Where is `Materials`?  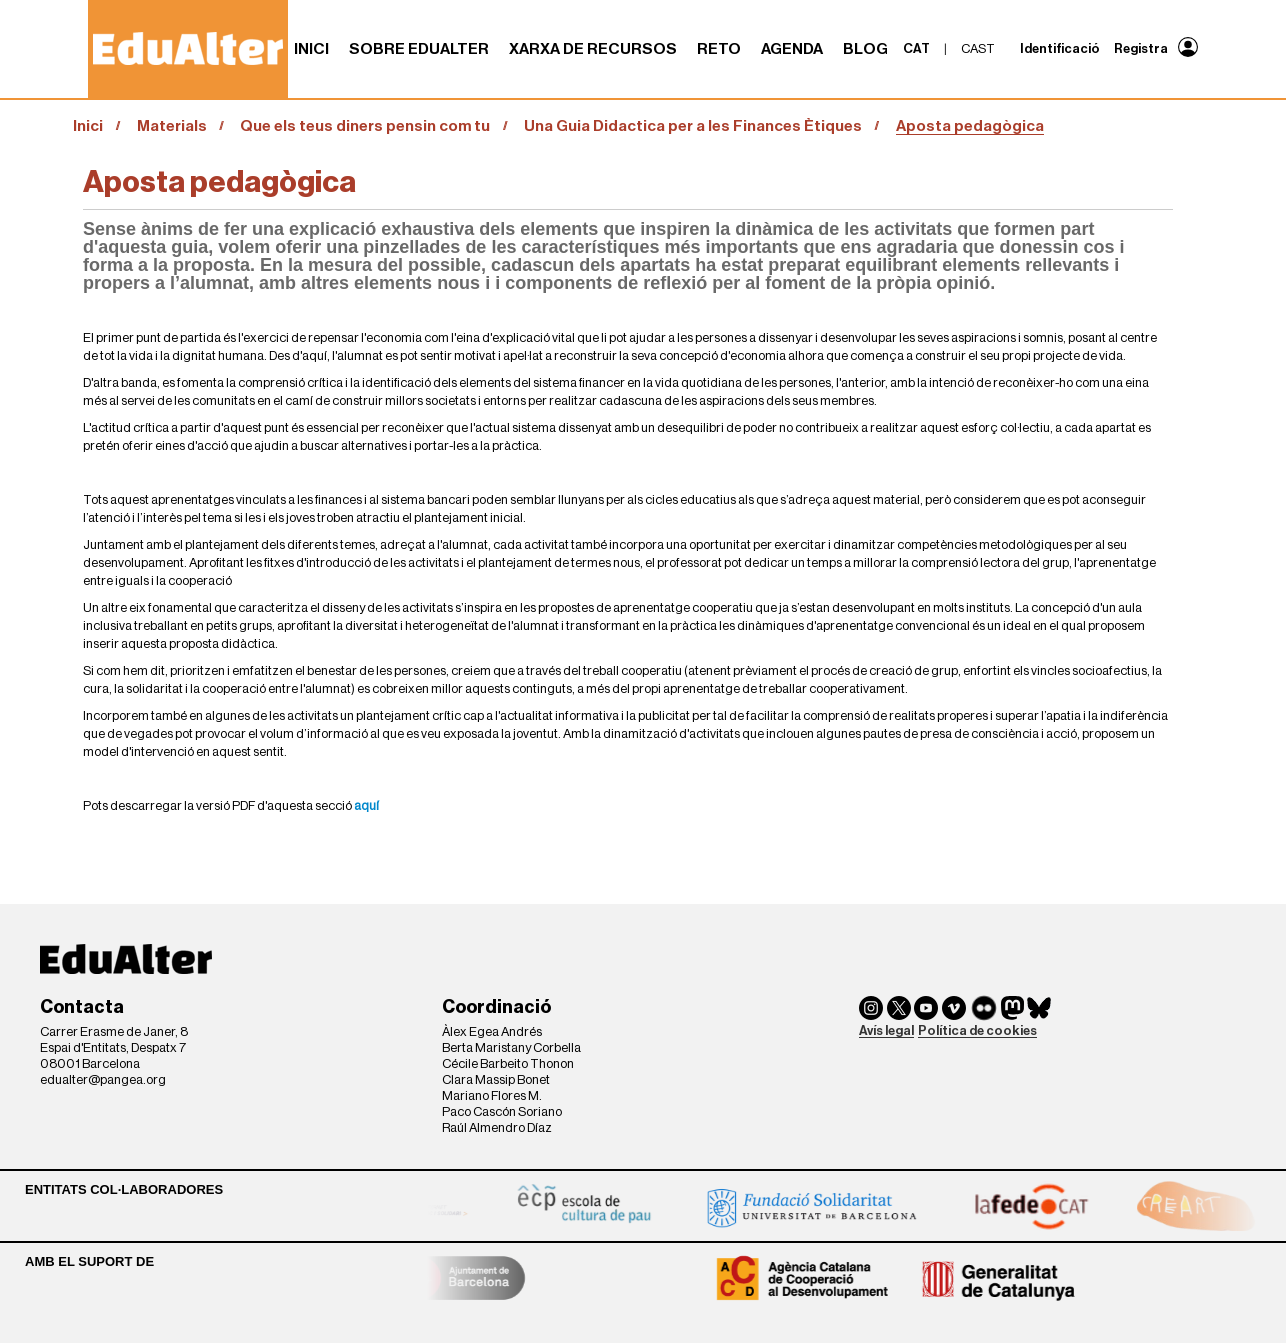
Materials is located at coordinates (172, 126).